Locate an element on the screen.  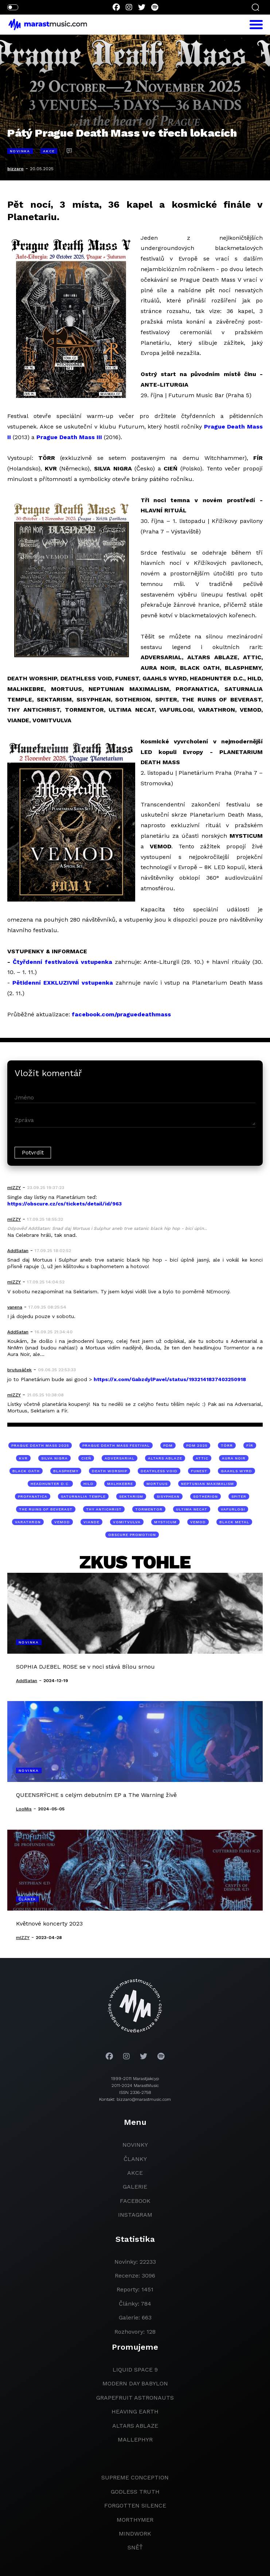
VAFURLOGI is located at coordinates (233, 1509).